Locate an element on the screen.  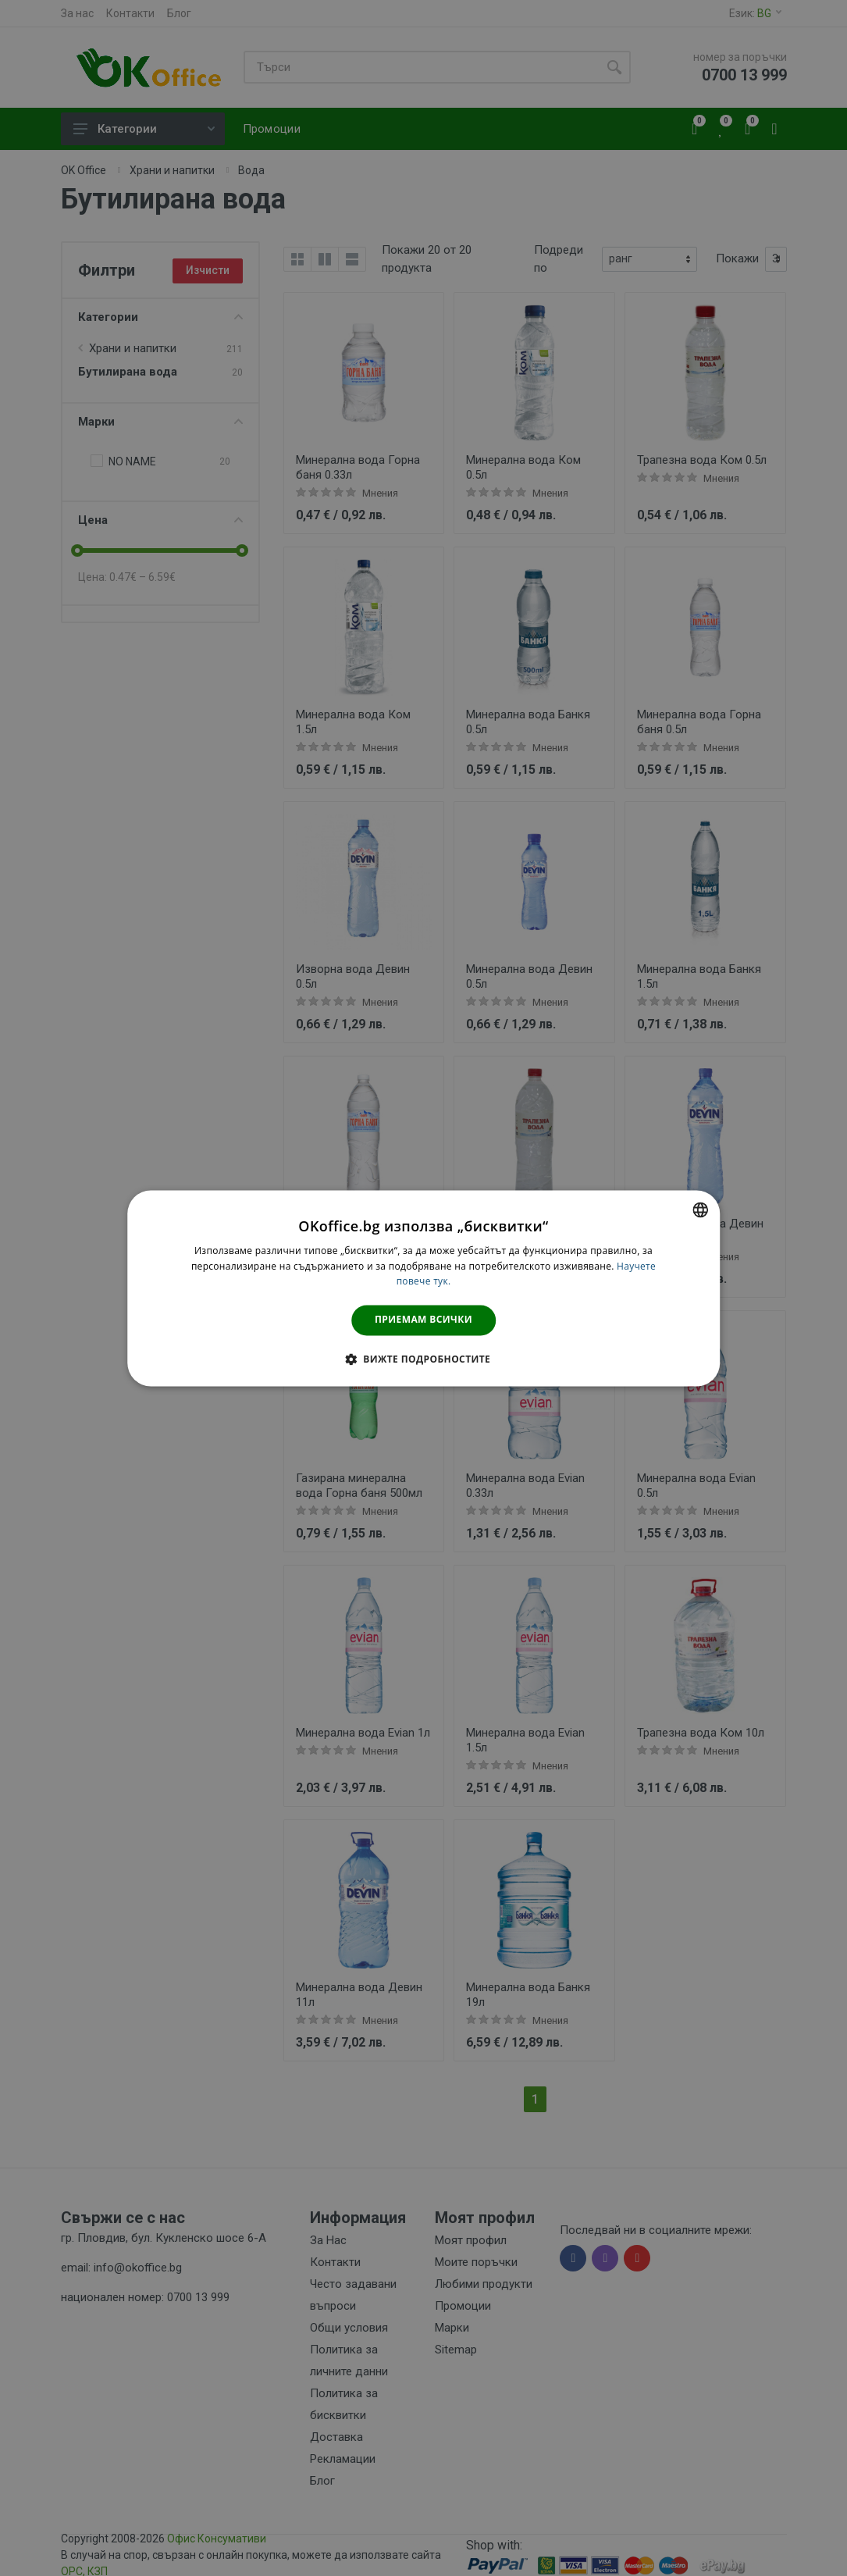
Приемам всички [button] is located at coordinates (423, 1320).